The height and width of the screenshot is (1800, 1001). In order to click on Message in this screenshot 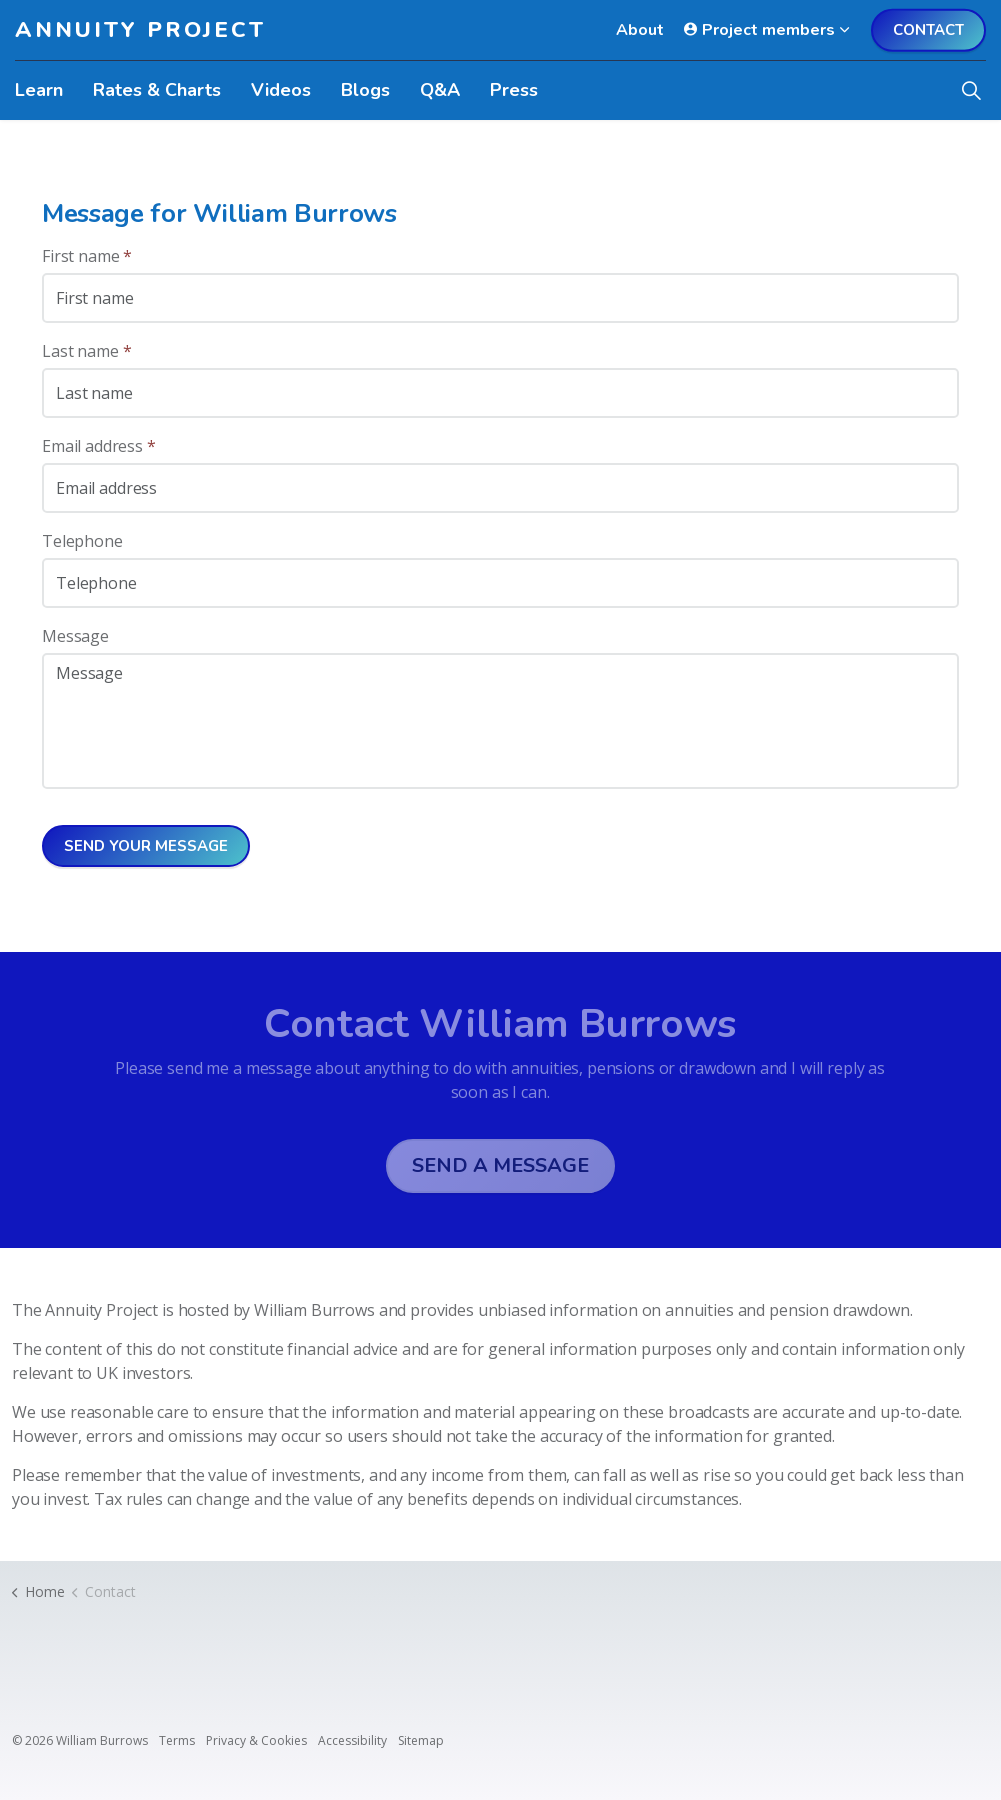, I will do `click(75, 636)`.